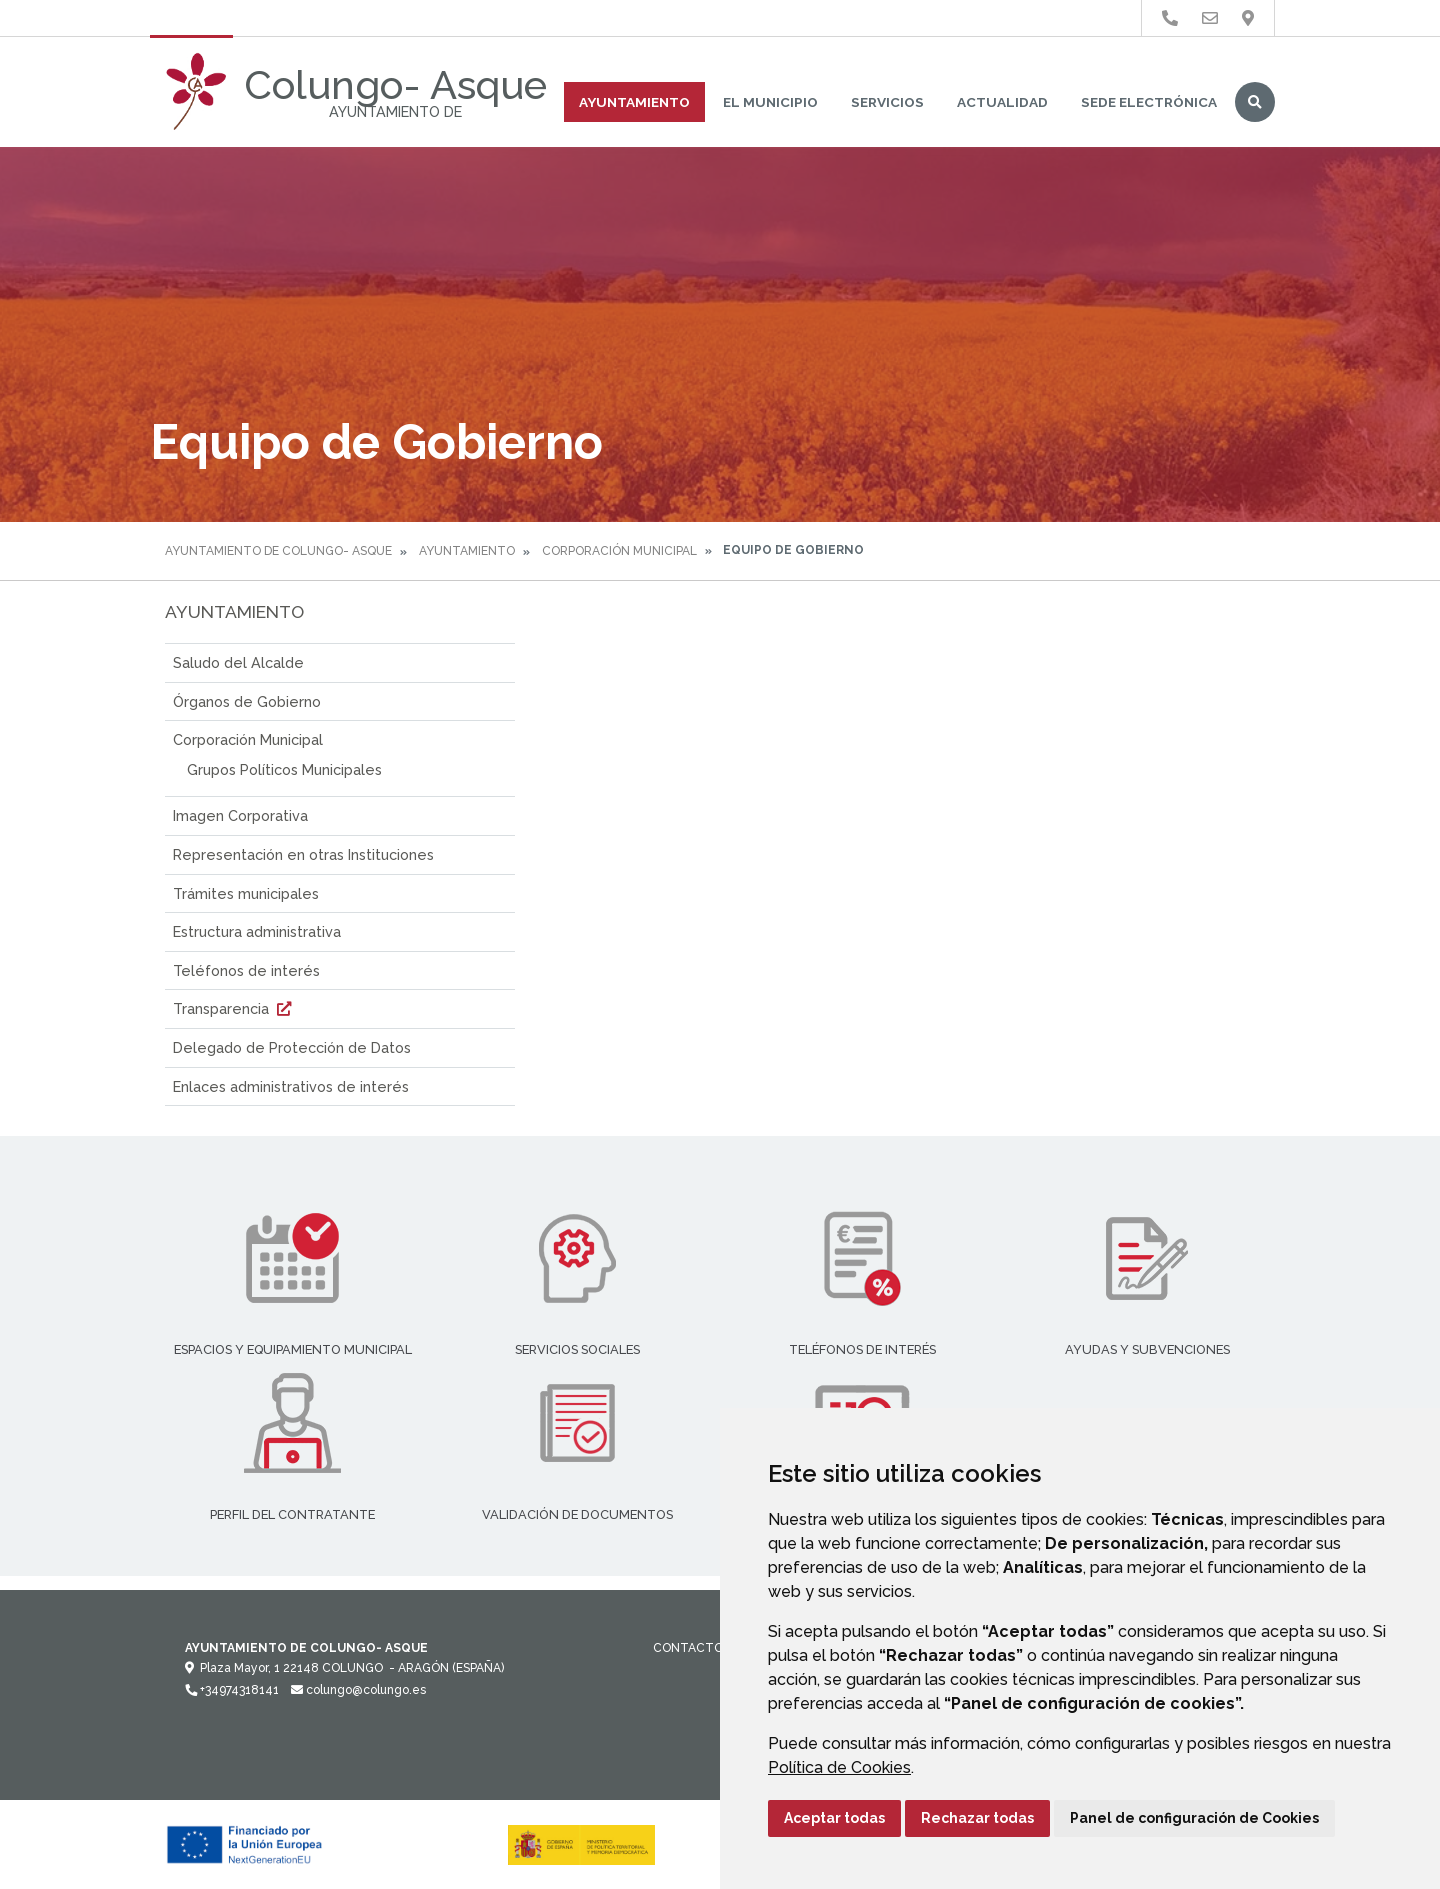  What do you see at coordinates (246, 970) in the screenshot?
I see `Teléfonos de interés` at bounding box center [246, 970].